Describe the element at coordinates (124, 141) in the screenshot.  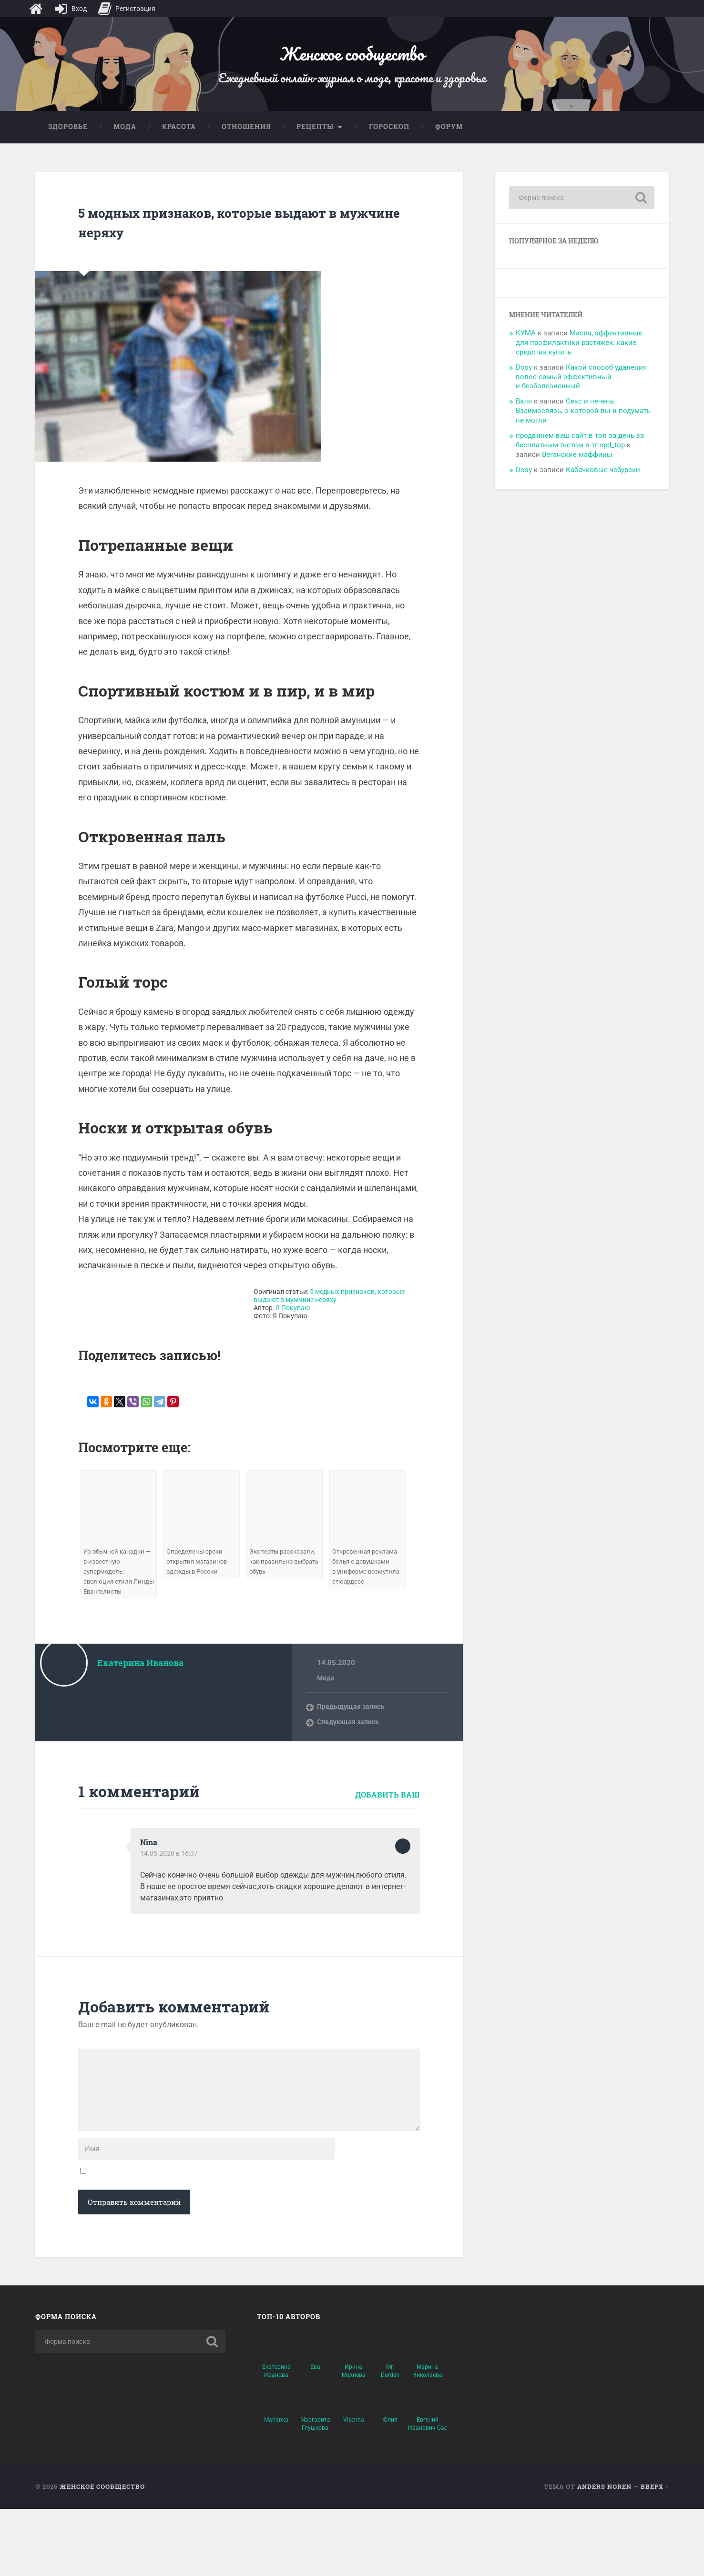
I see `Мода` at that location.